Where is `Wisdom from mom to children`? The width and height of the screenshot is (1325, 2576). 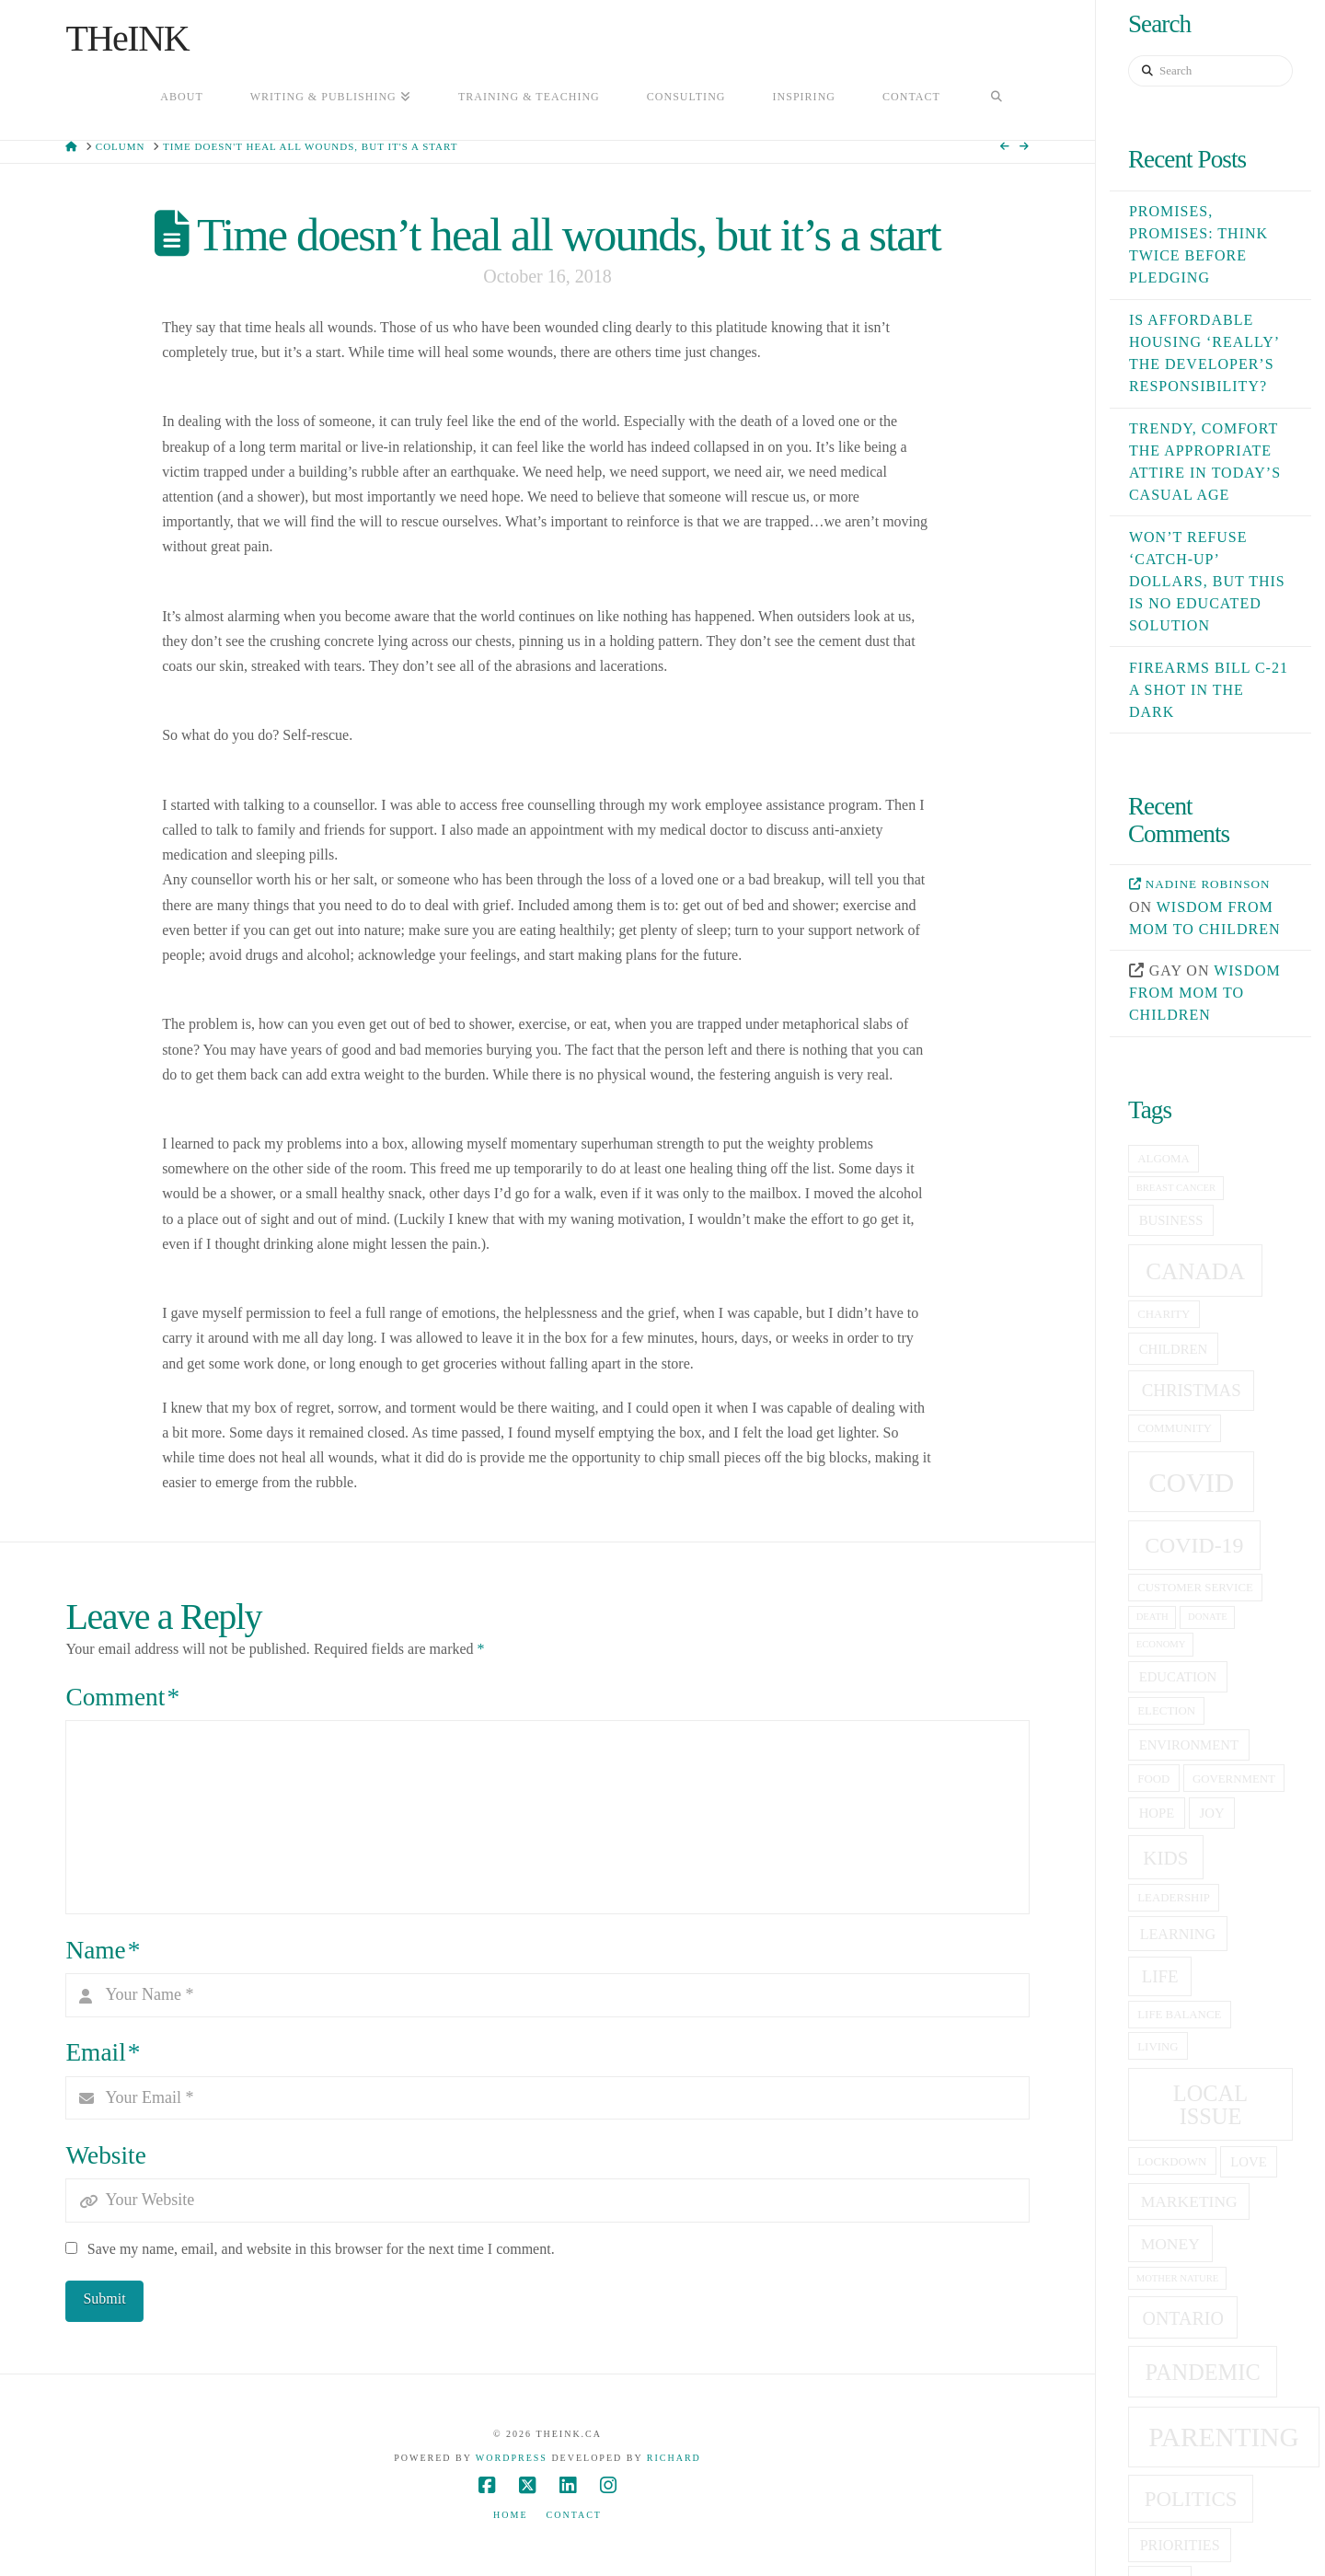
Wisdom from mom to children is located at coordinates (1205, 992).